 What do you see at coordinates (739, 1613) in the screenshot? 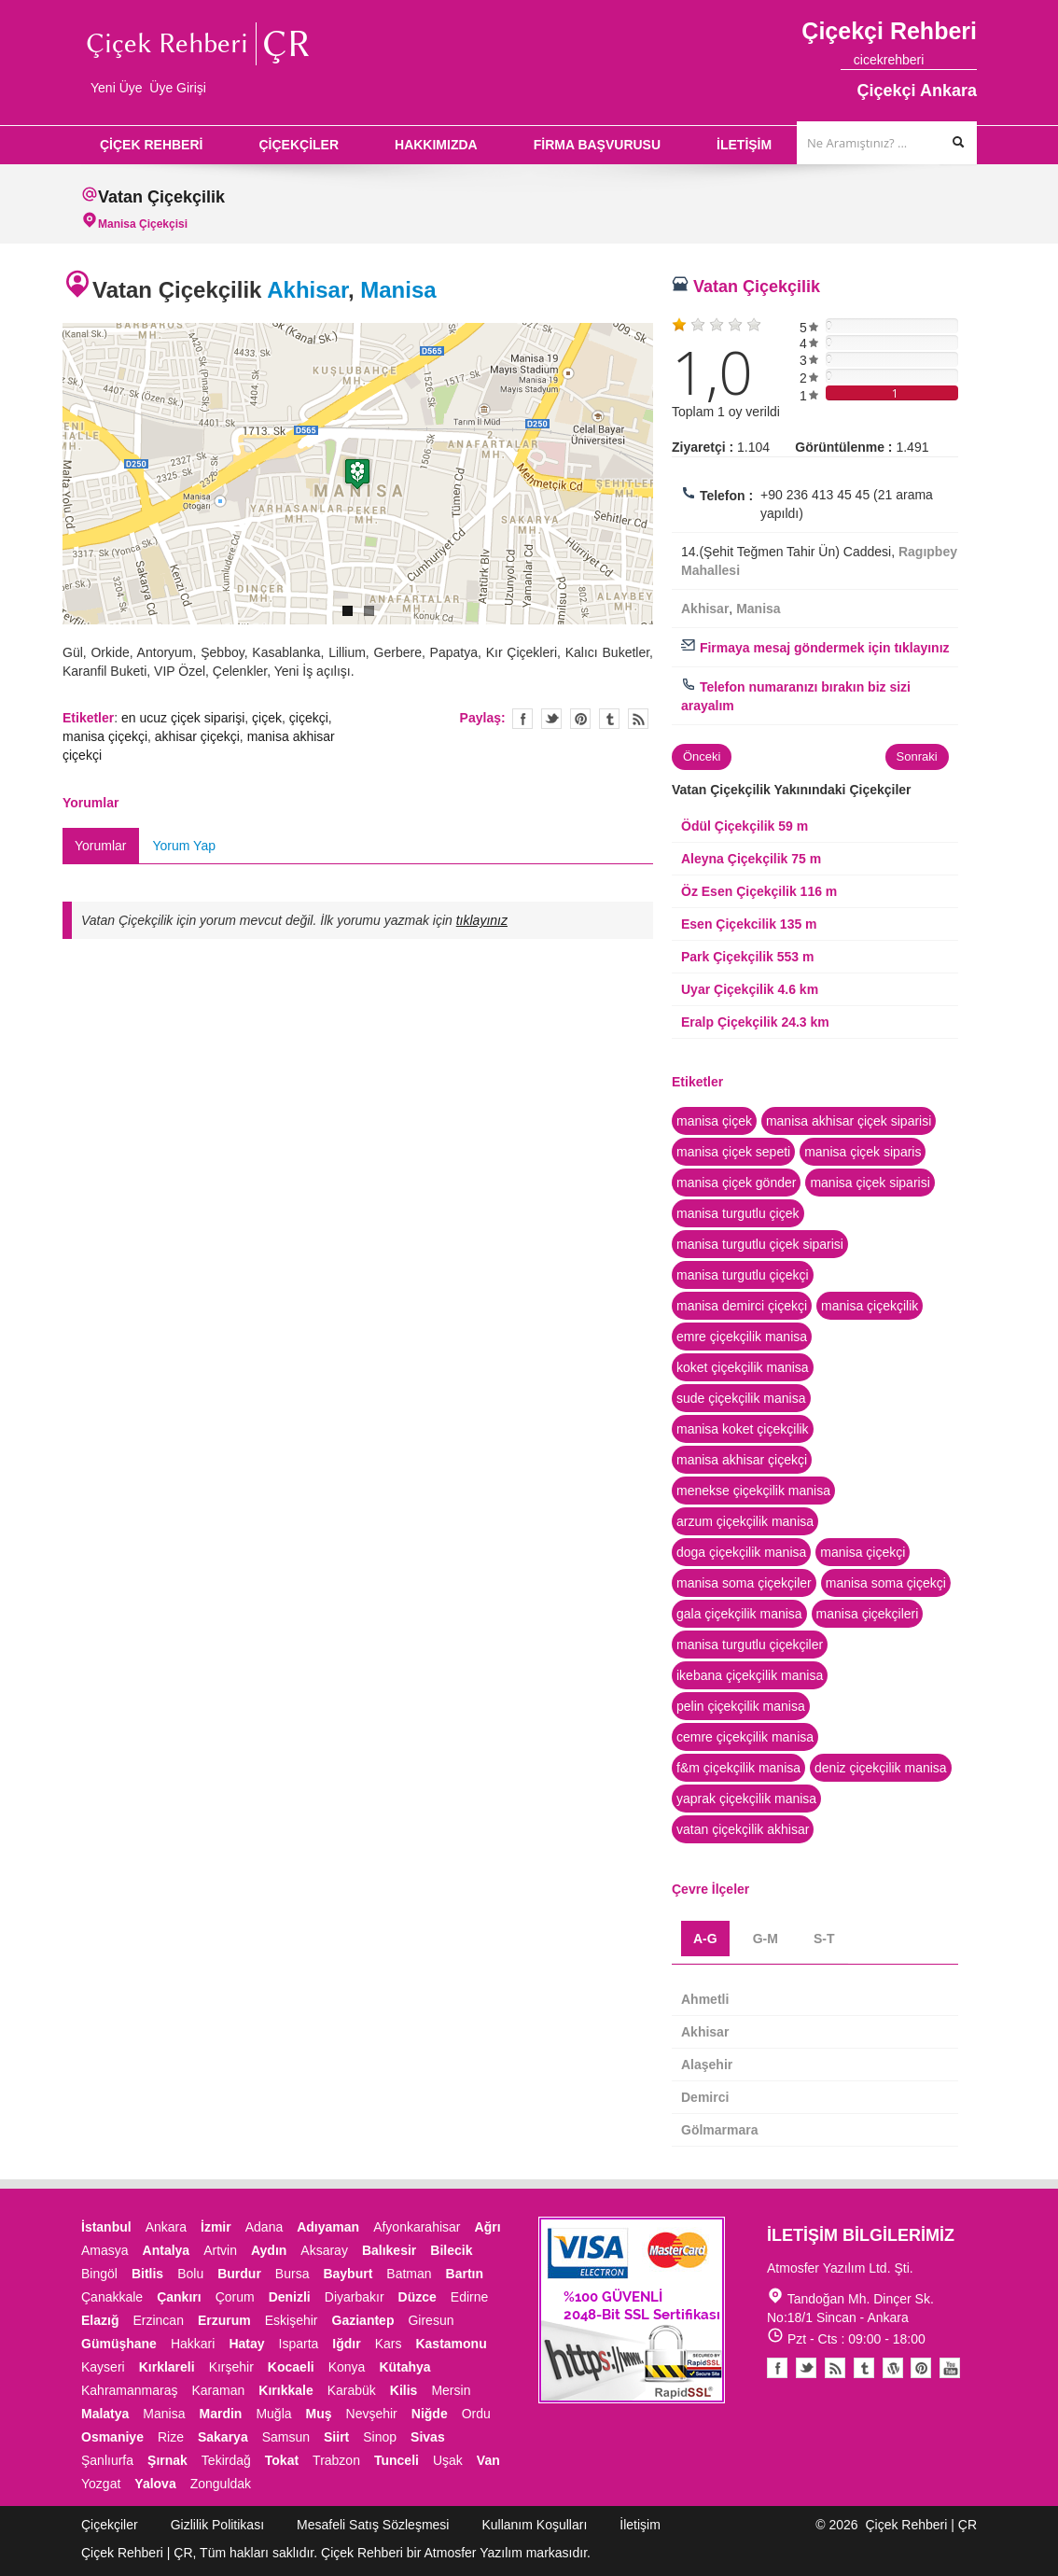
I see `gala çiçekçilik manisa` at bounding box center [739, 1613].